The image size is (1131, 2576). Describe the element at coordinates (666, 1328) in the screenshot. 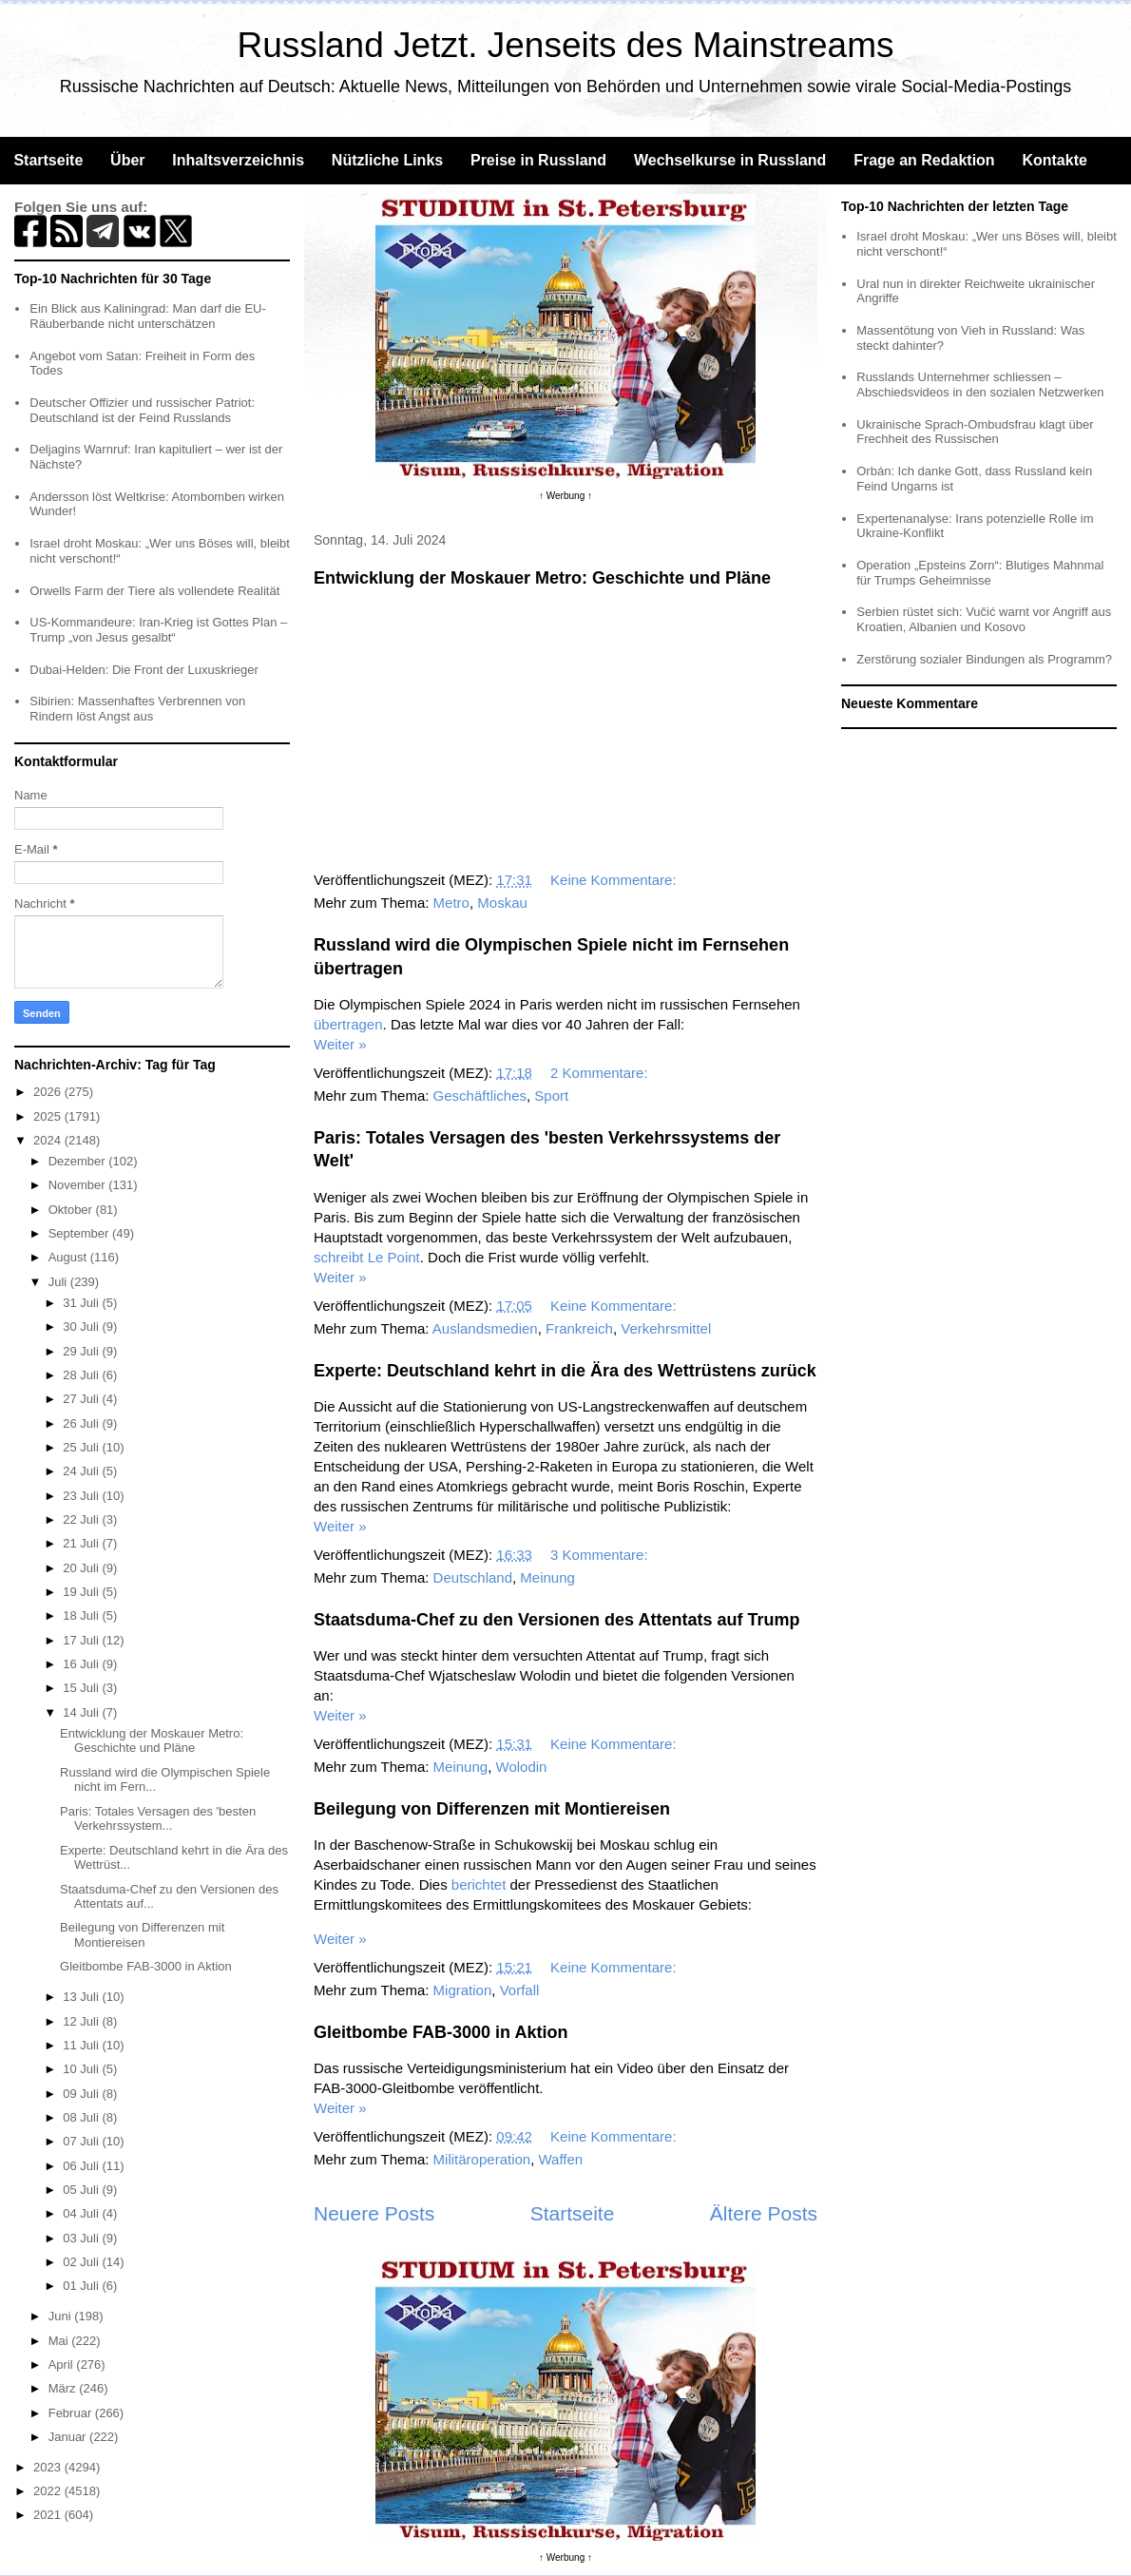

I see `Verkehrsmittel` at that location.